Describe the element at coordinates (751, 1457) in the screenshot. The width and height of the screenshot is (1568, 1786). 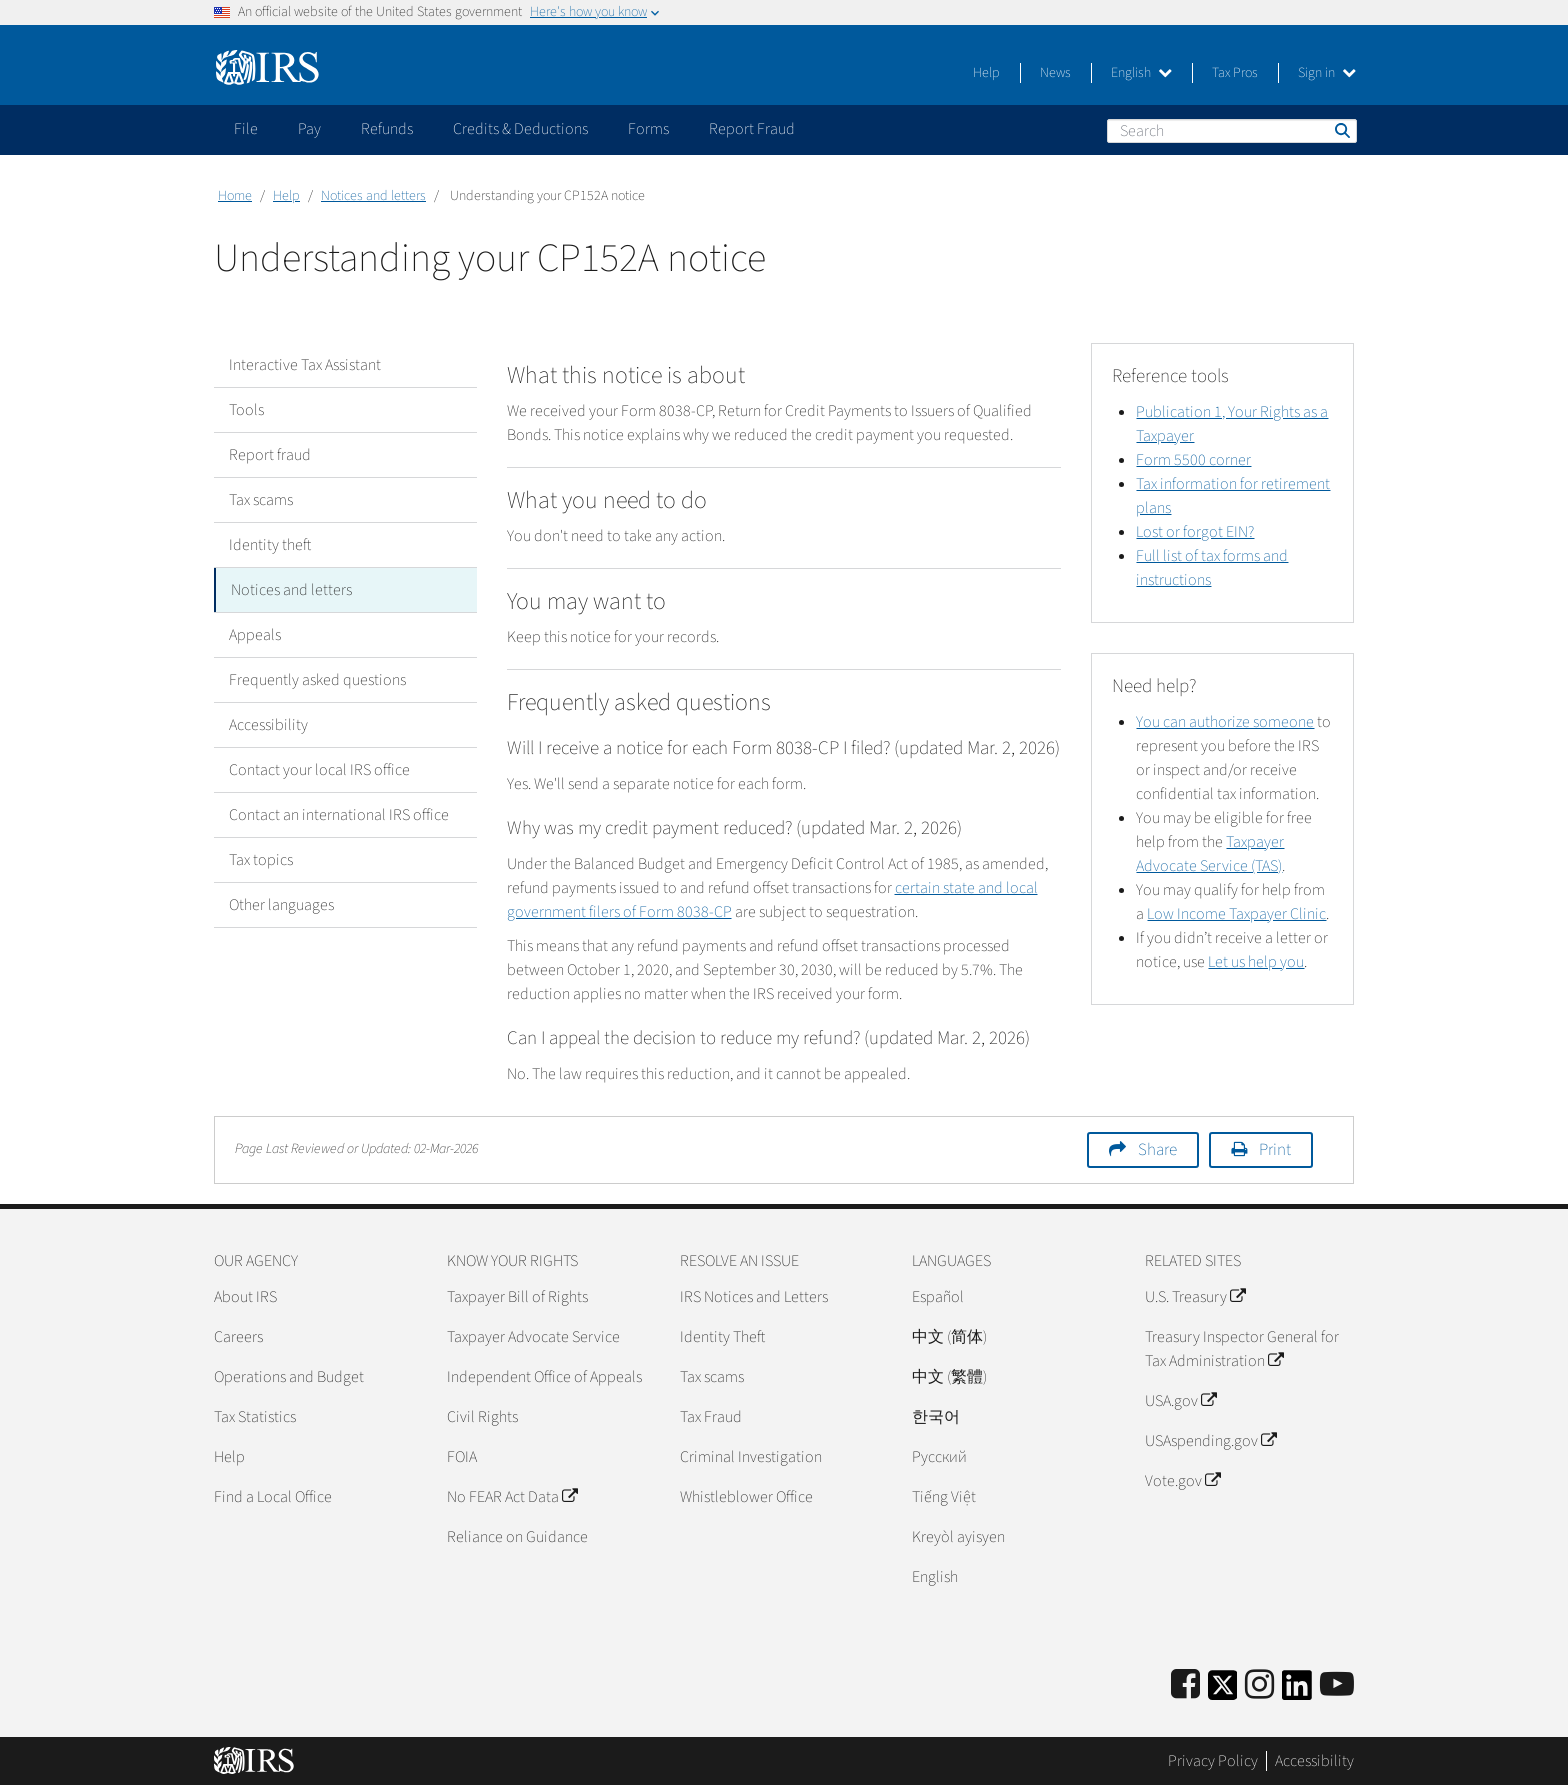
I see `Criminal Investigation` at that location.